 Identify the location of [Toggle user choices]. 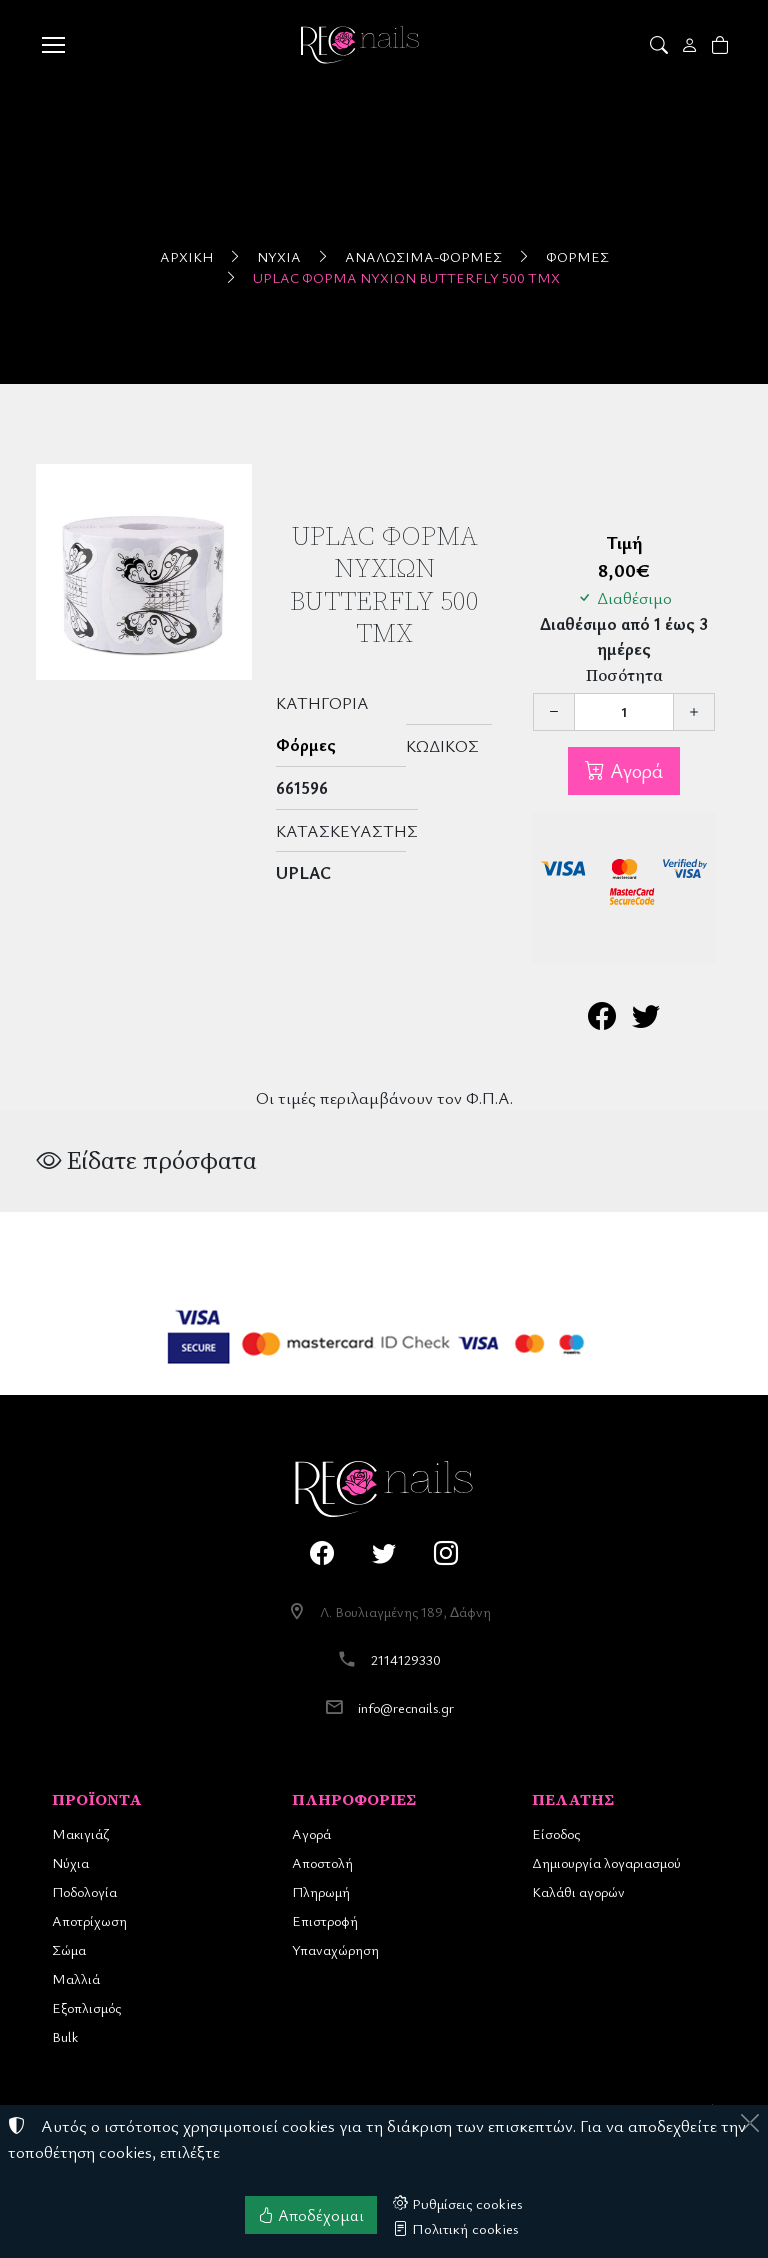
(691, 45).